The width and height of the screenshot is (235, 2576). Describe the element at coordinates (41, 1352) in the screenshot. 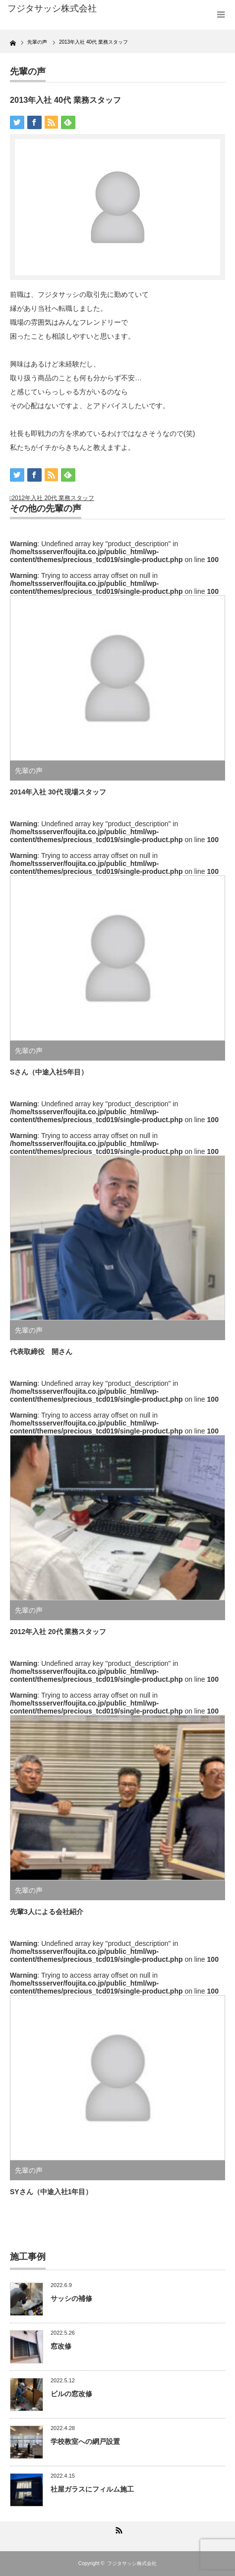

I see `代表取締役 開さん` at that location.